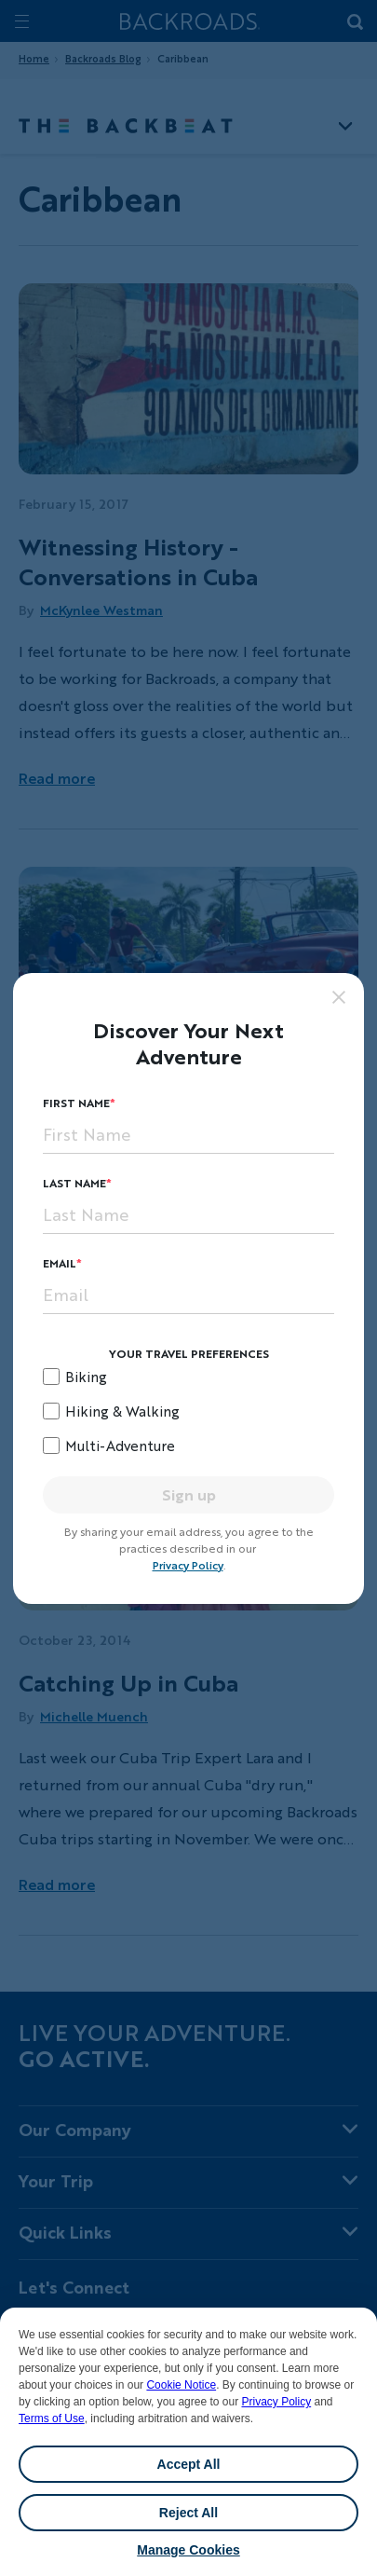 The width and height of the screenshot is (377, 2576). Describe the element at coordinates (188, 2512) in the screenshot. I see `Reject All` at that location.